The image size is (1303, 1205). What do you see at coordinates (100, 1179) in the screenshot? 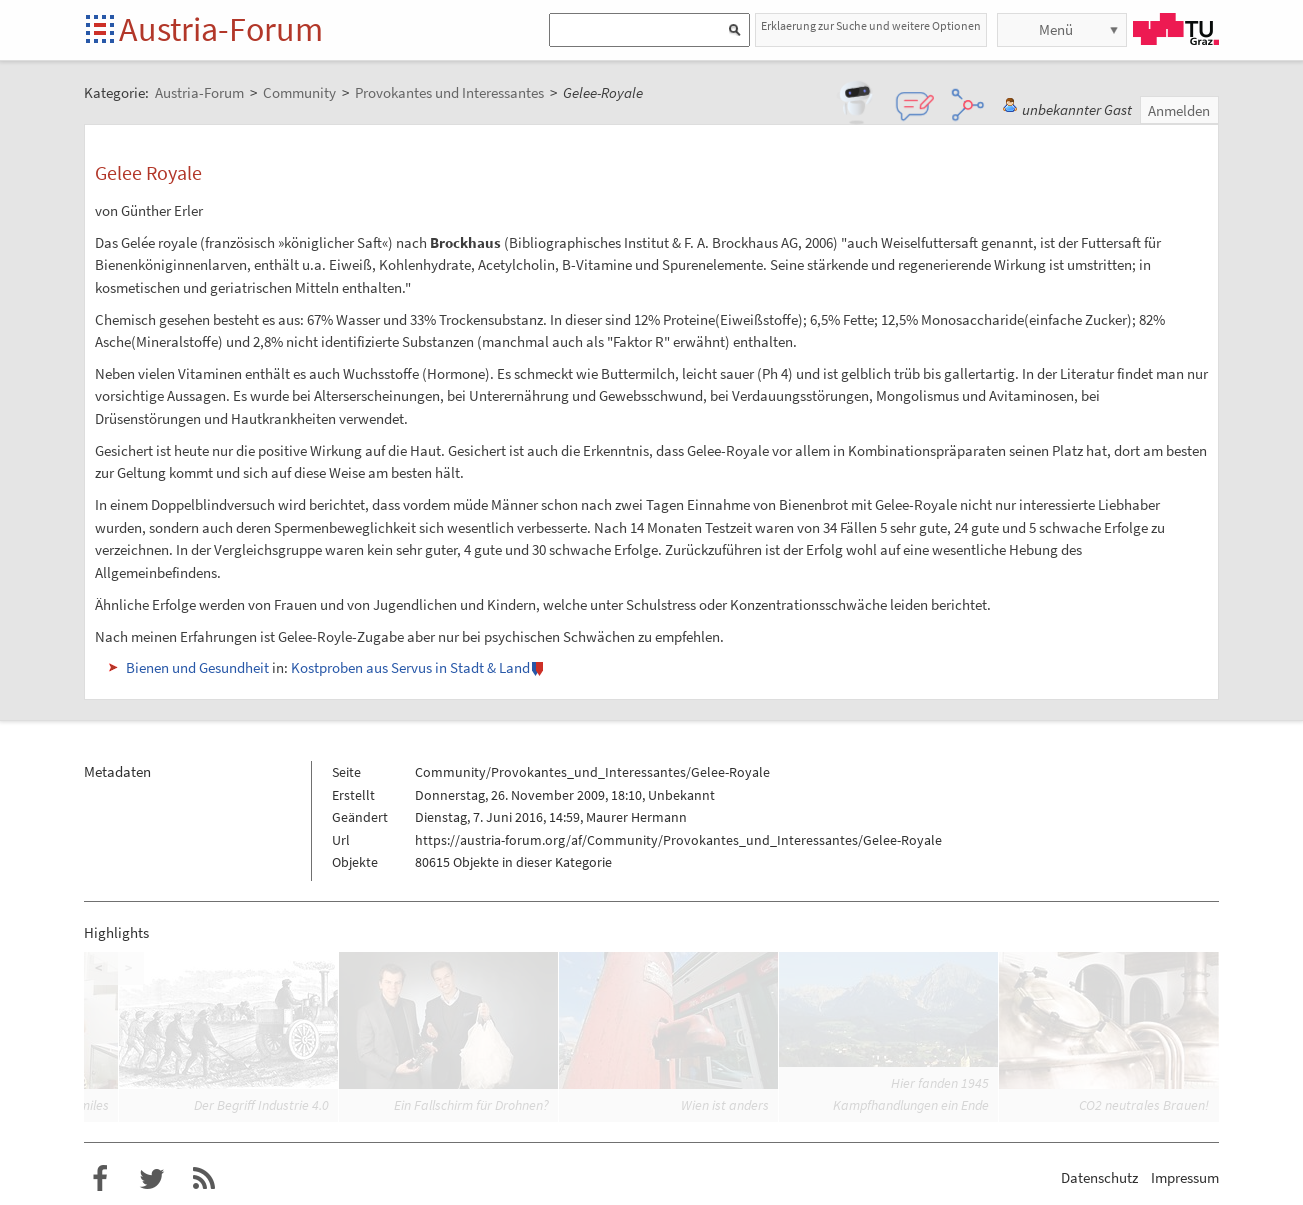
I see `Austria-Forum bei Facebook` at bounding box center [100, 1179].